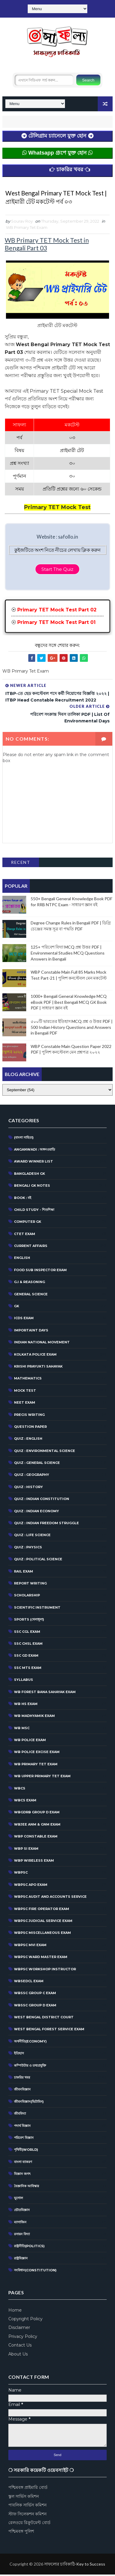  What do you see at coordinates (32, 1187) in the screenshot?
I see `Bengali GK Notes` at bounding box center [32, 1187].